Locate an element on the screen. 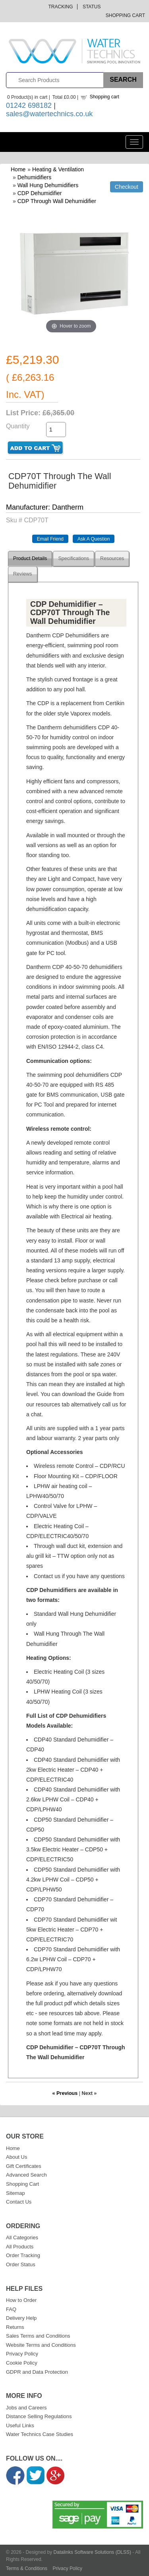  Heating & Ventilation is located at coordinates (58, 169).